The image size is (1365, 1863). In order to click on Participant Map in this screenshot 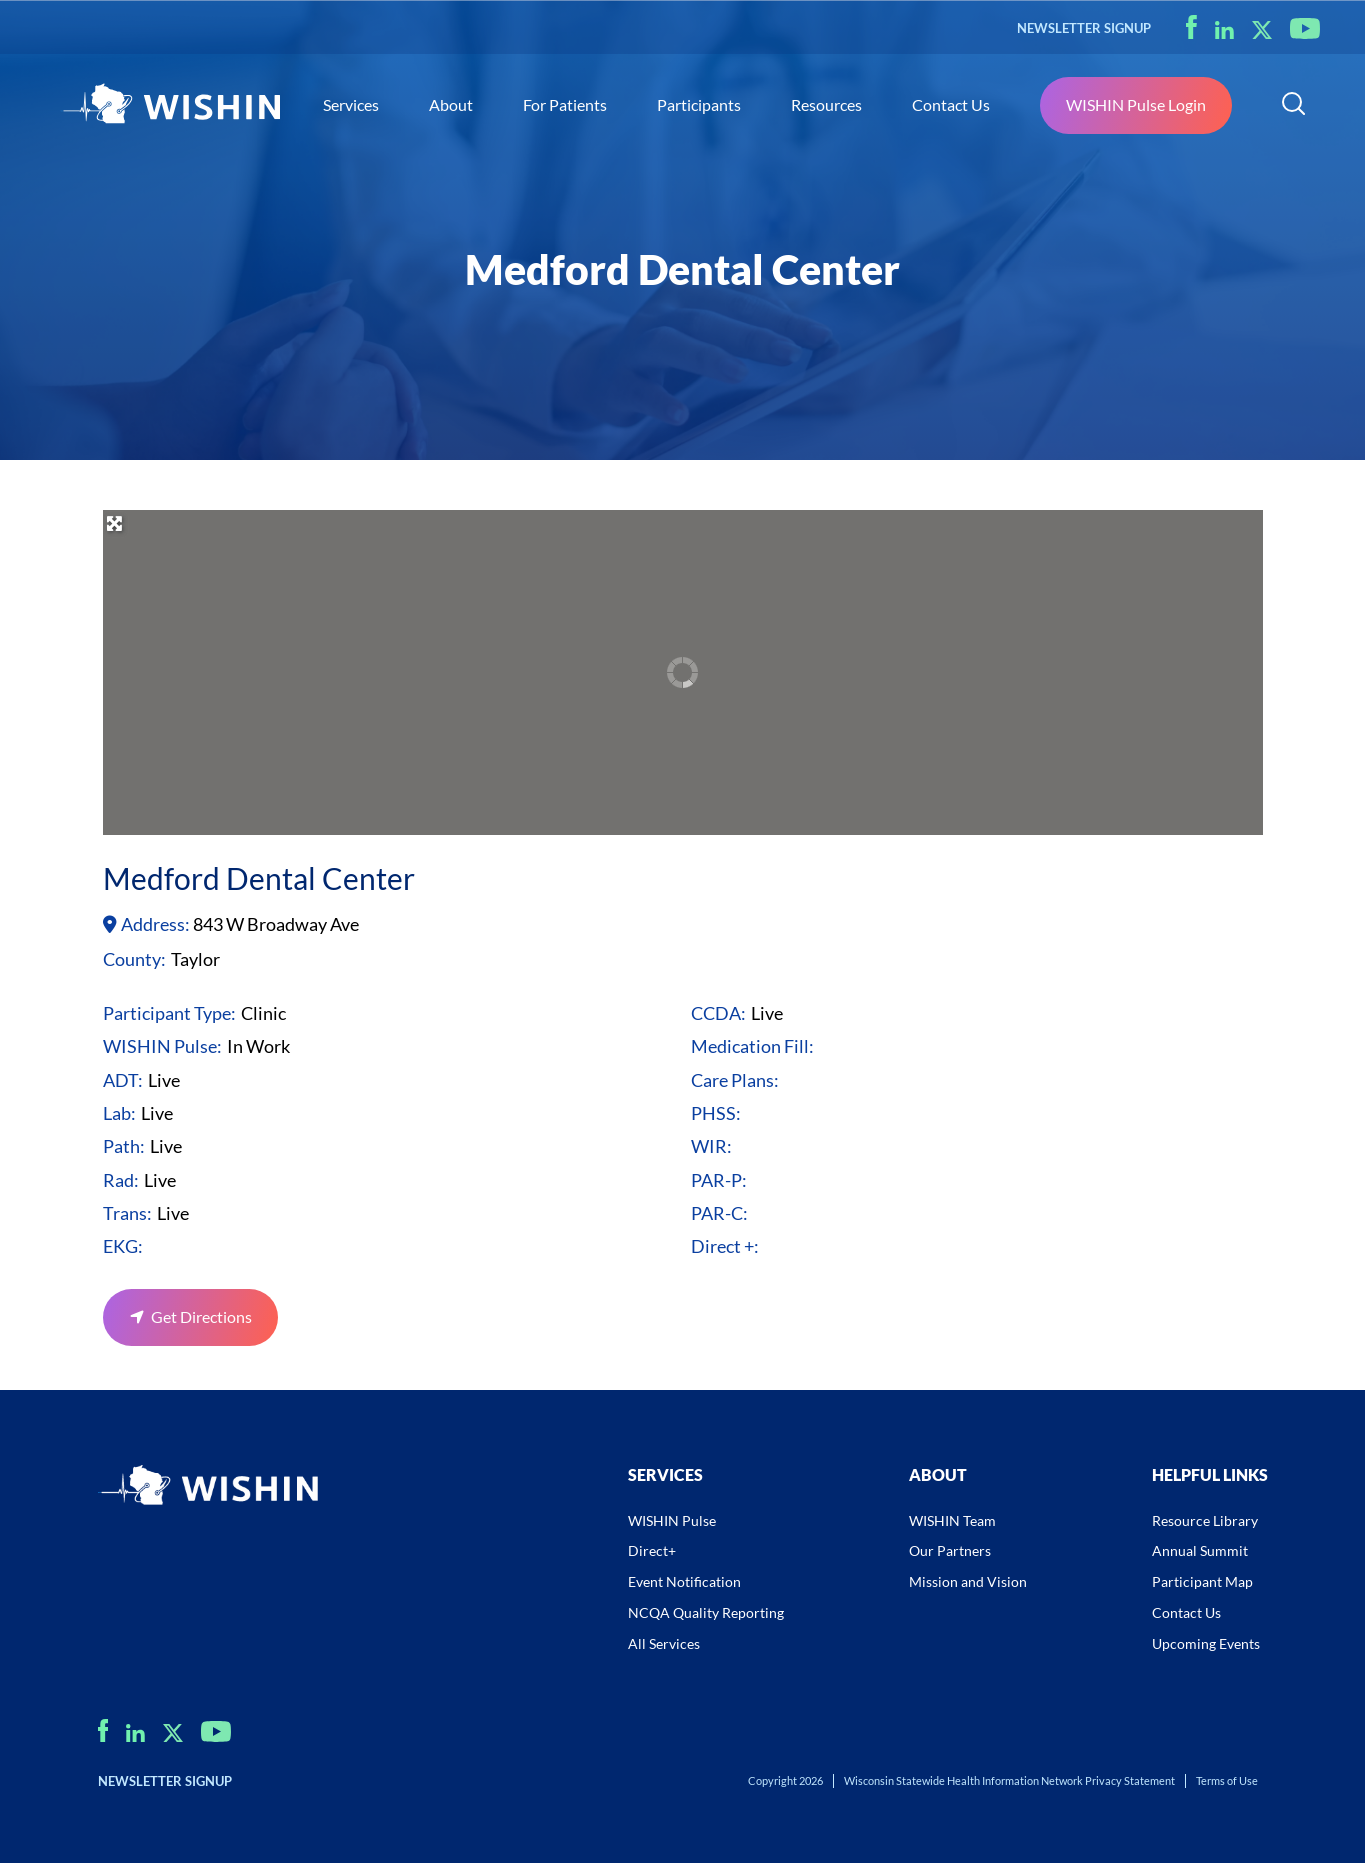, I will do `click(1202, 1581)`.